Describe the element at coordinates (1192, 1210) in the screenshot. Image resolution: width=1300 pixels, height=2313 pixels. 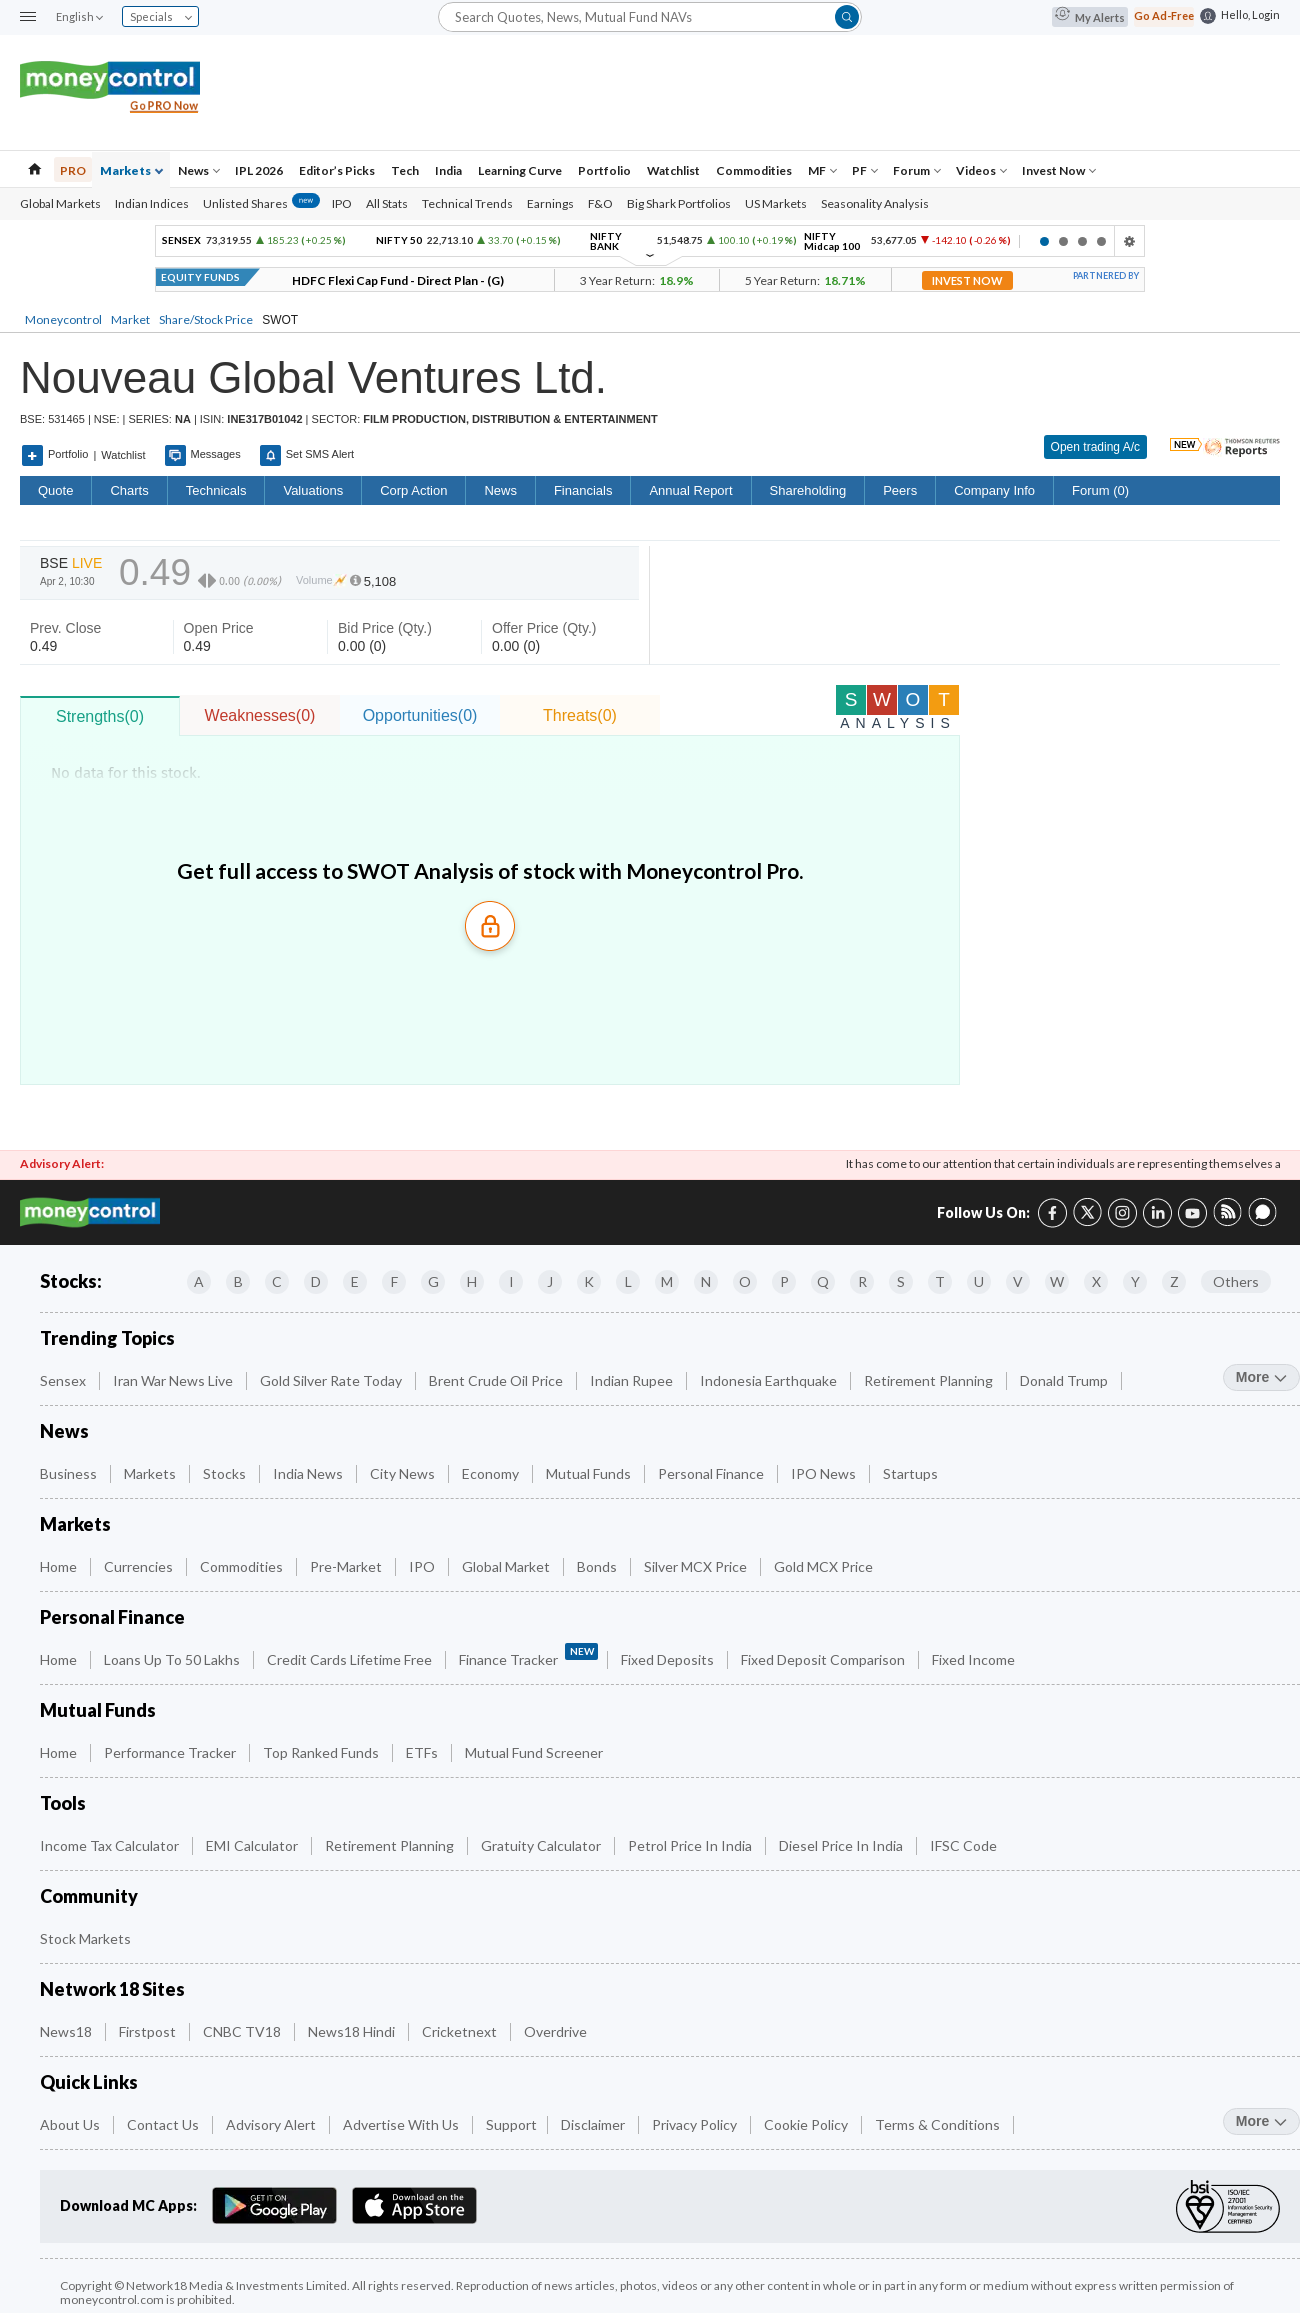
I see `[YouTube link (6 of 8)]` at that location.